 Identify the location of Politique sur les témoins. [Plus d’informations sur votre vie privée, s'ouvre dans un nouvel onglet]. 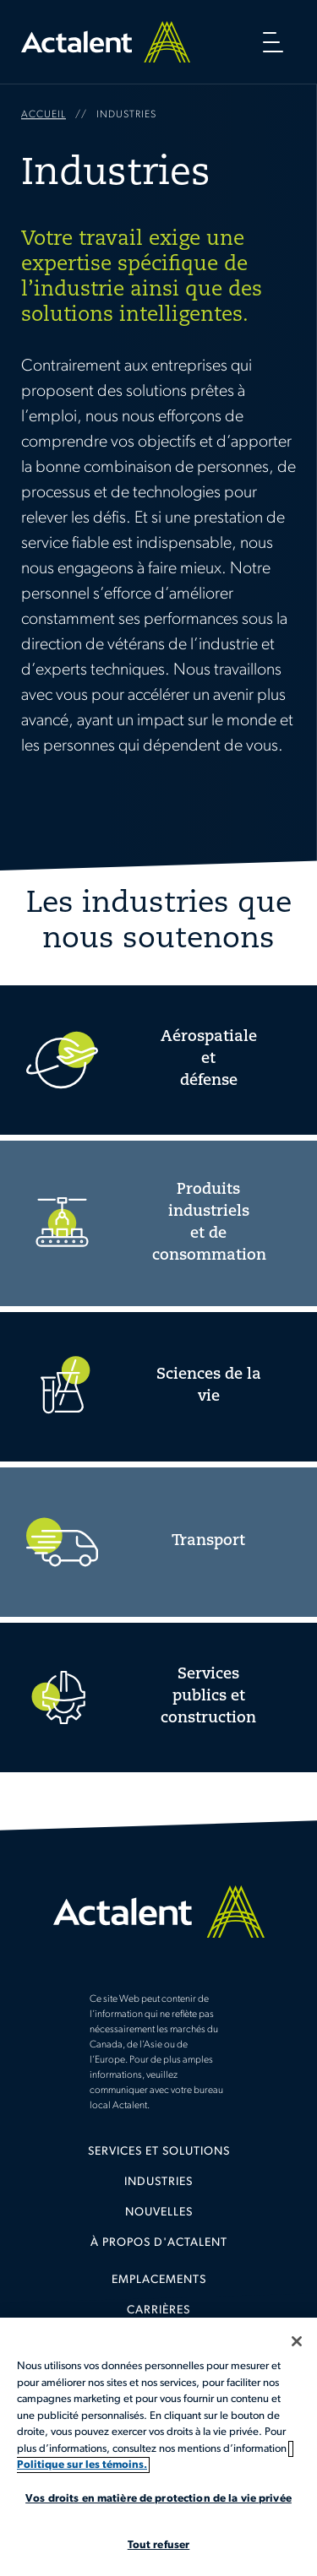
(82, 2464).